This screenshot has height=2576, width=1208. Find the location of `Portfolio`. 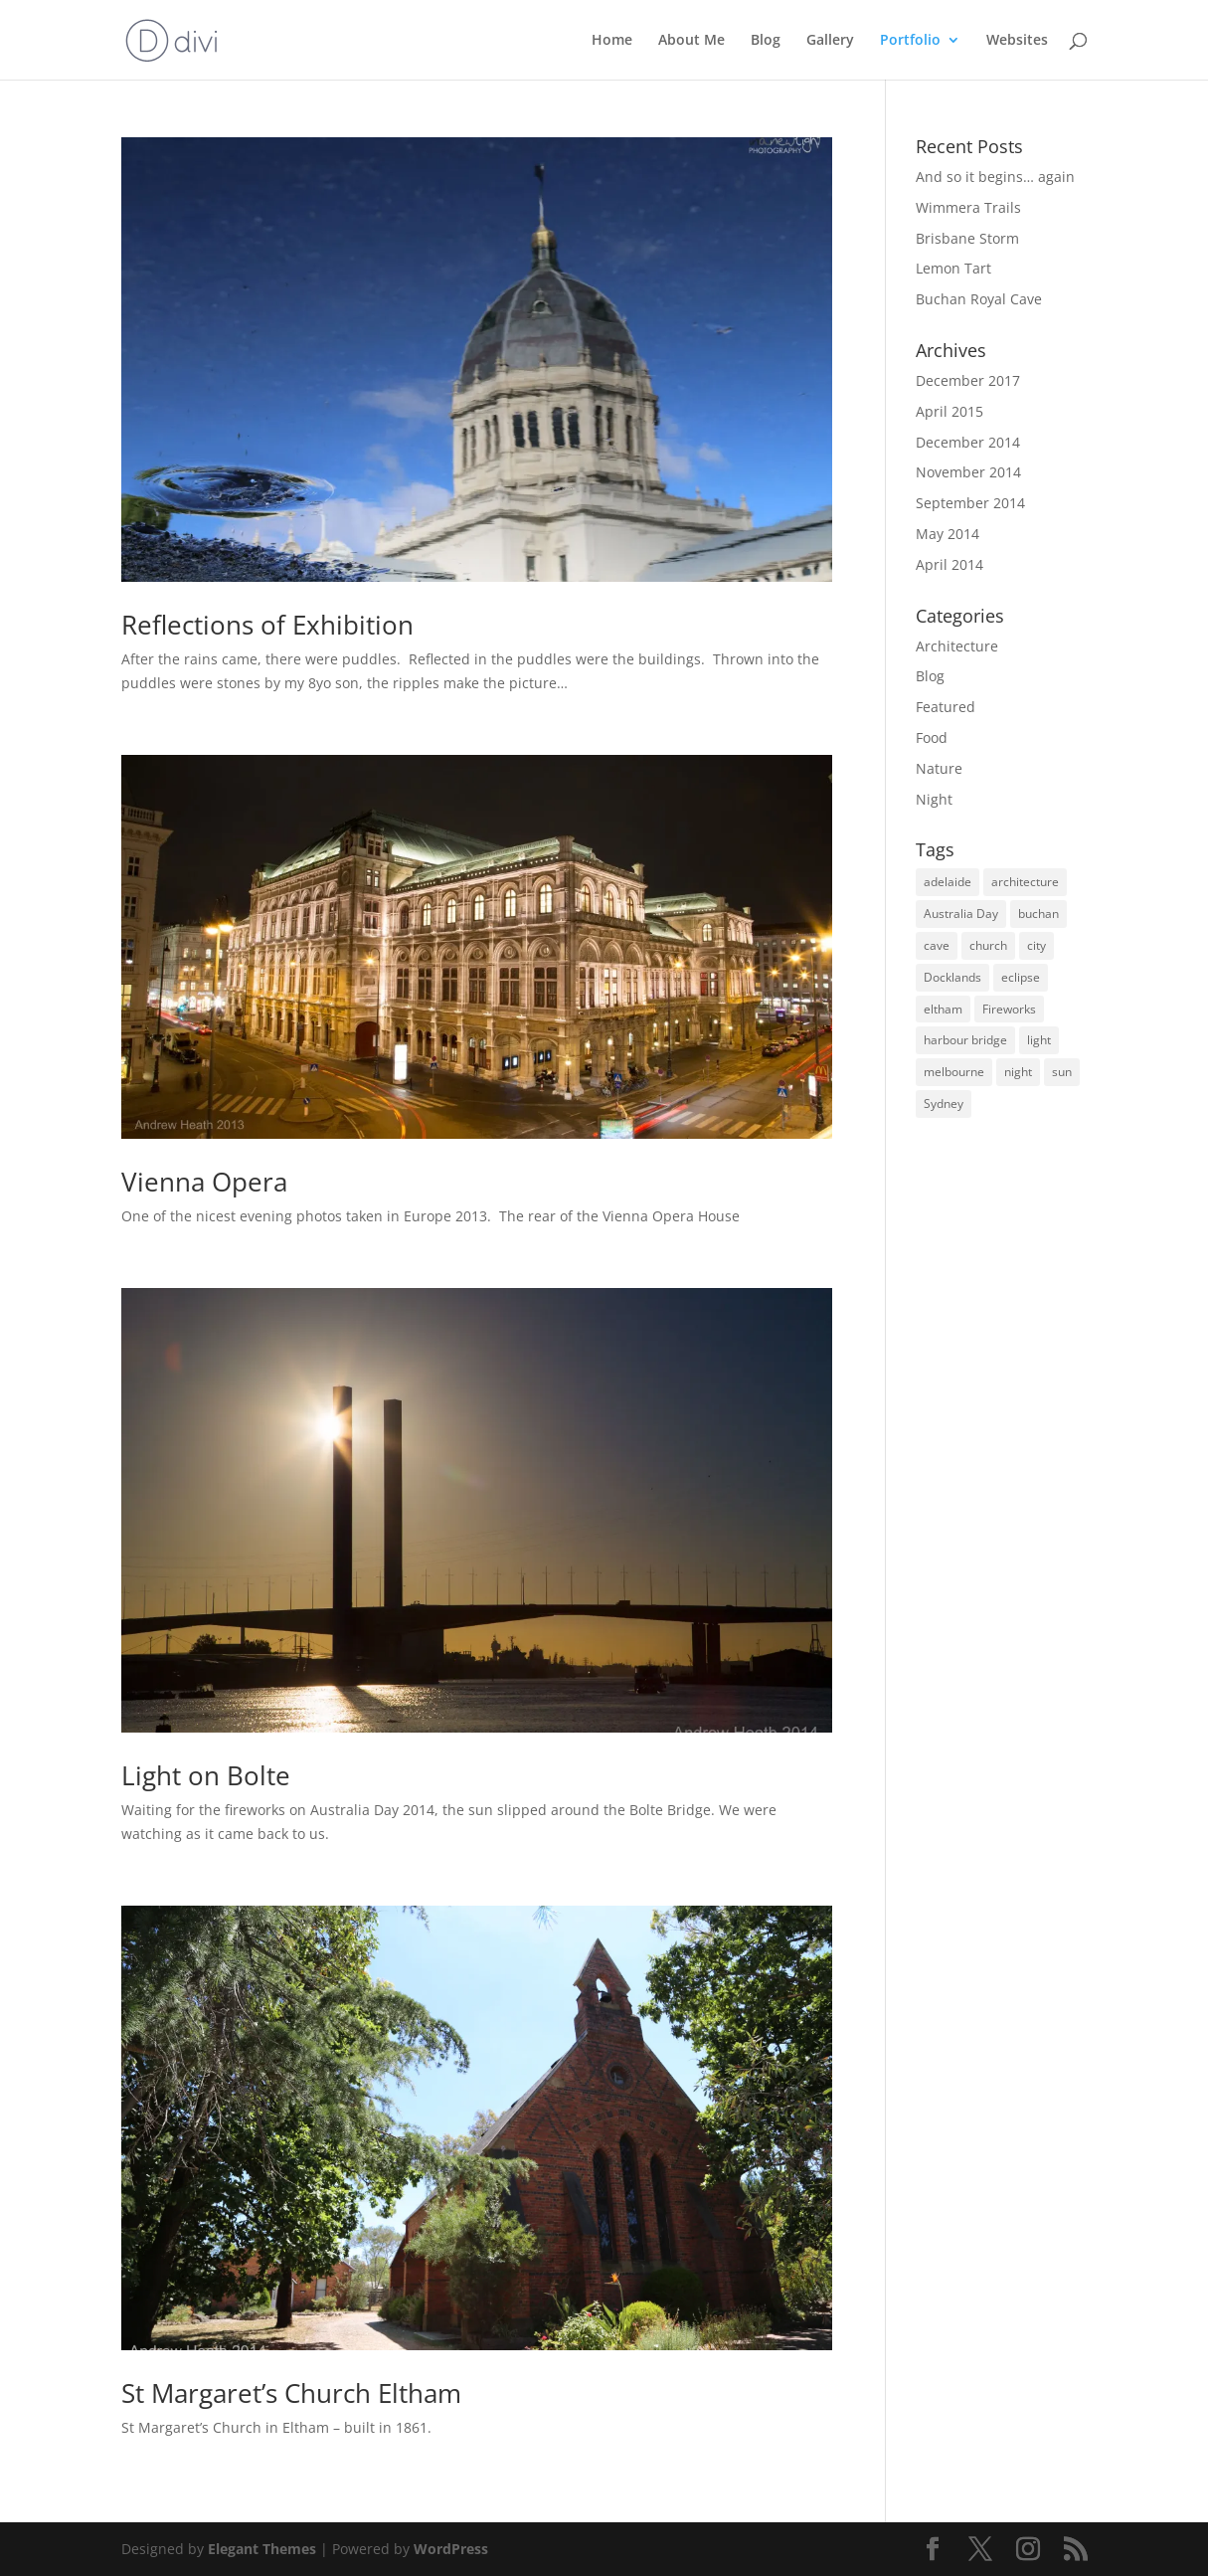

Portfolio is located at coordinates (910, 41).